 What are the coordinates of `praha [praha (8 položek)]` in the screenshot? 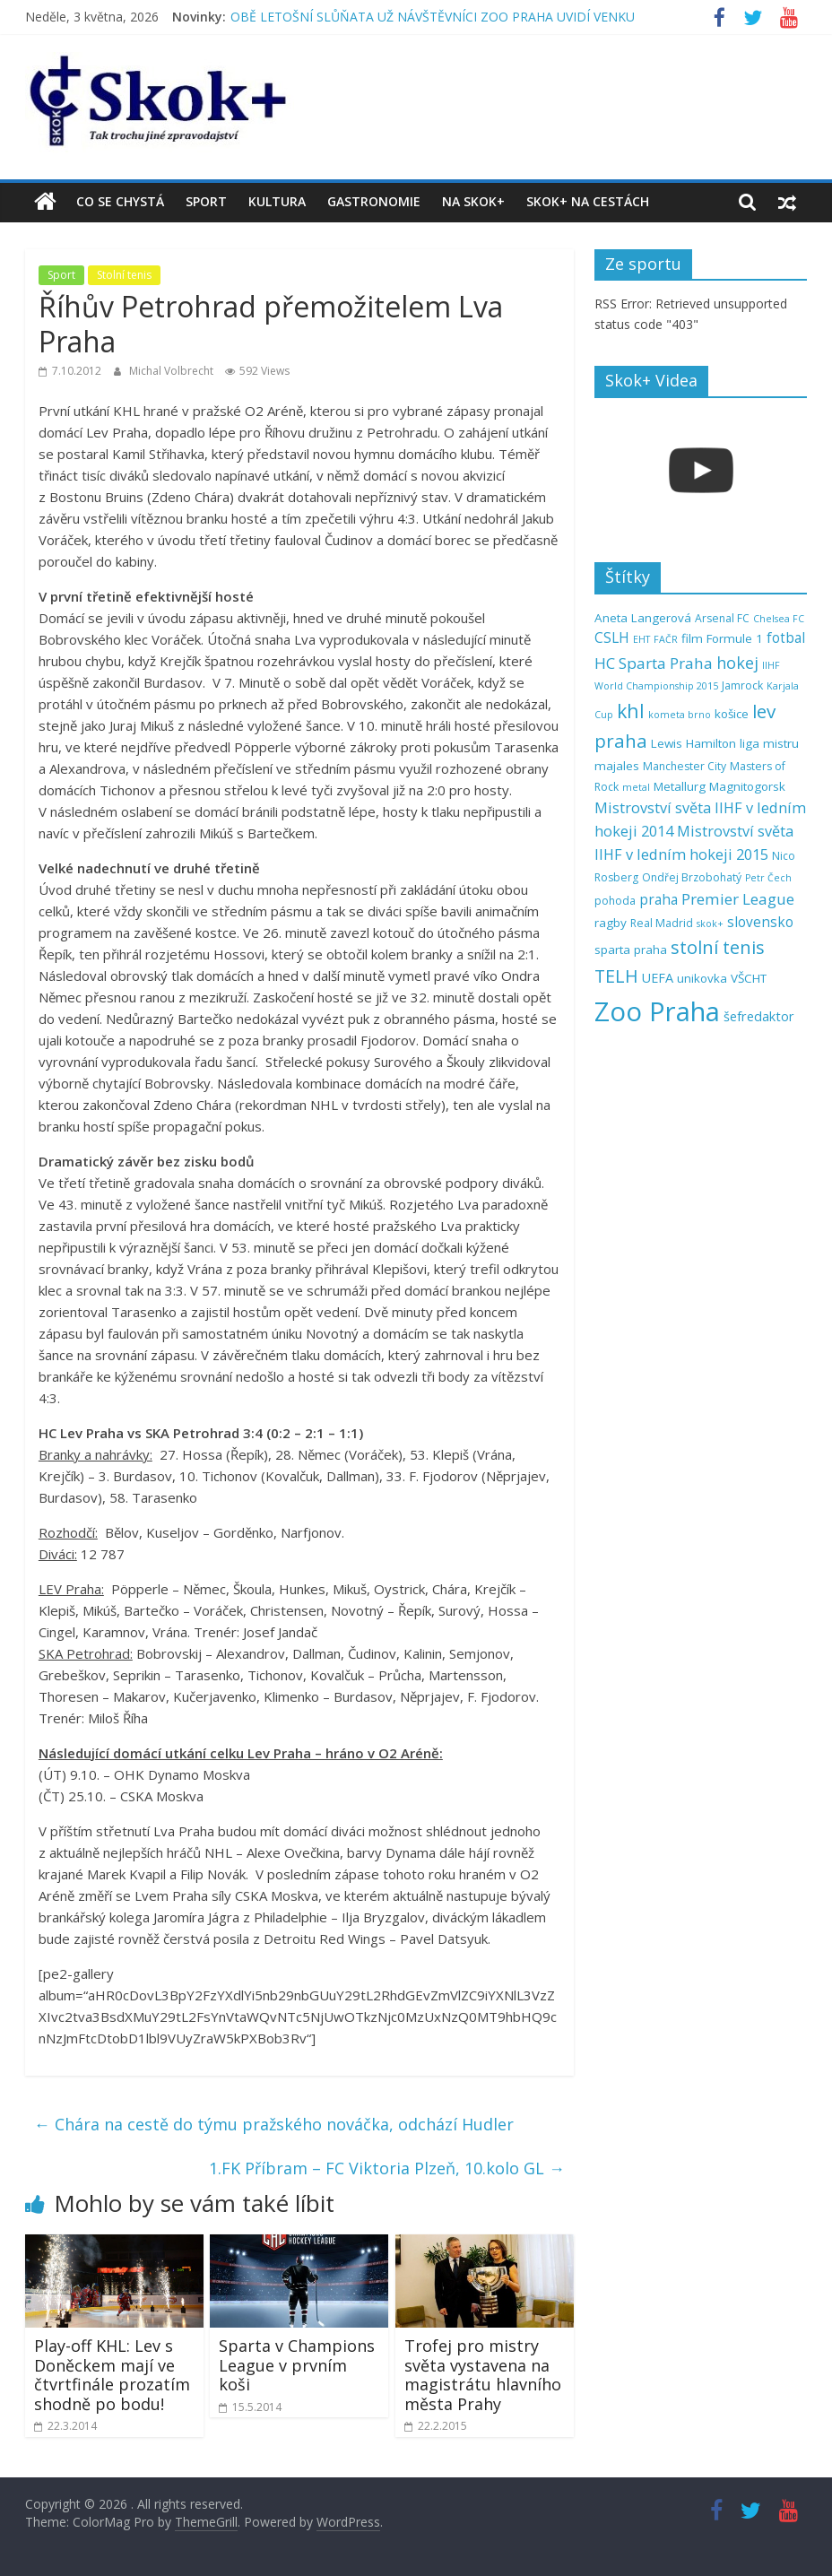 It's located at (658, 899).